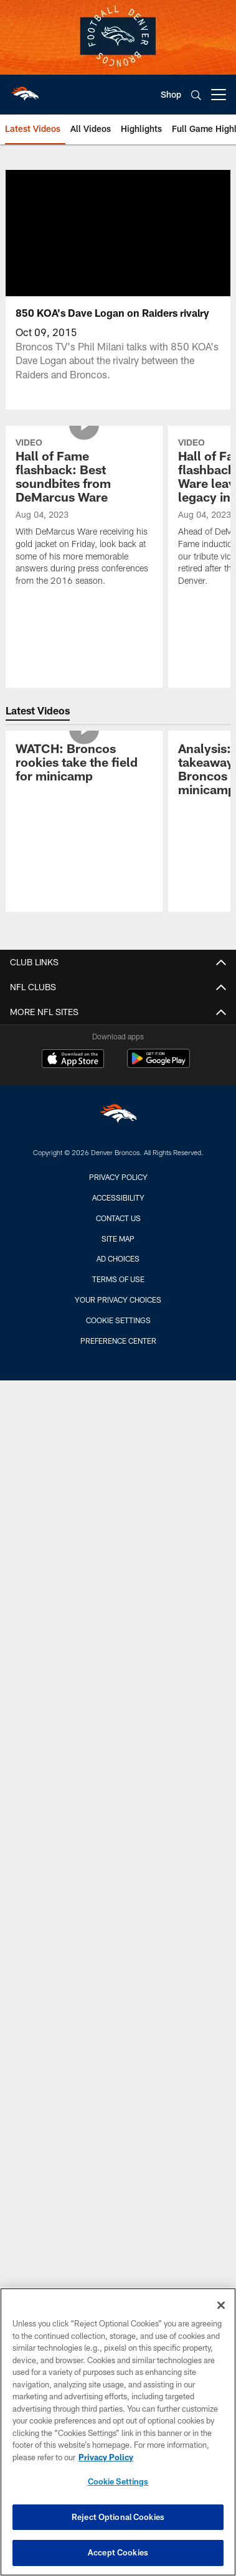 The image size is (236, 2576). I want to click on Privacy Policy, so click(118, 1177).